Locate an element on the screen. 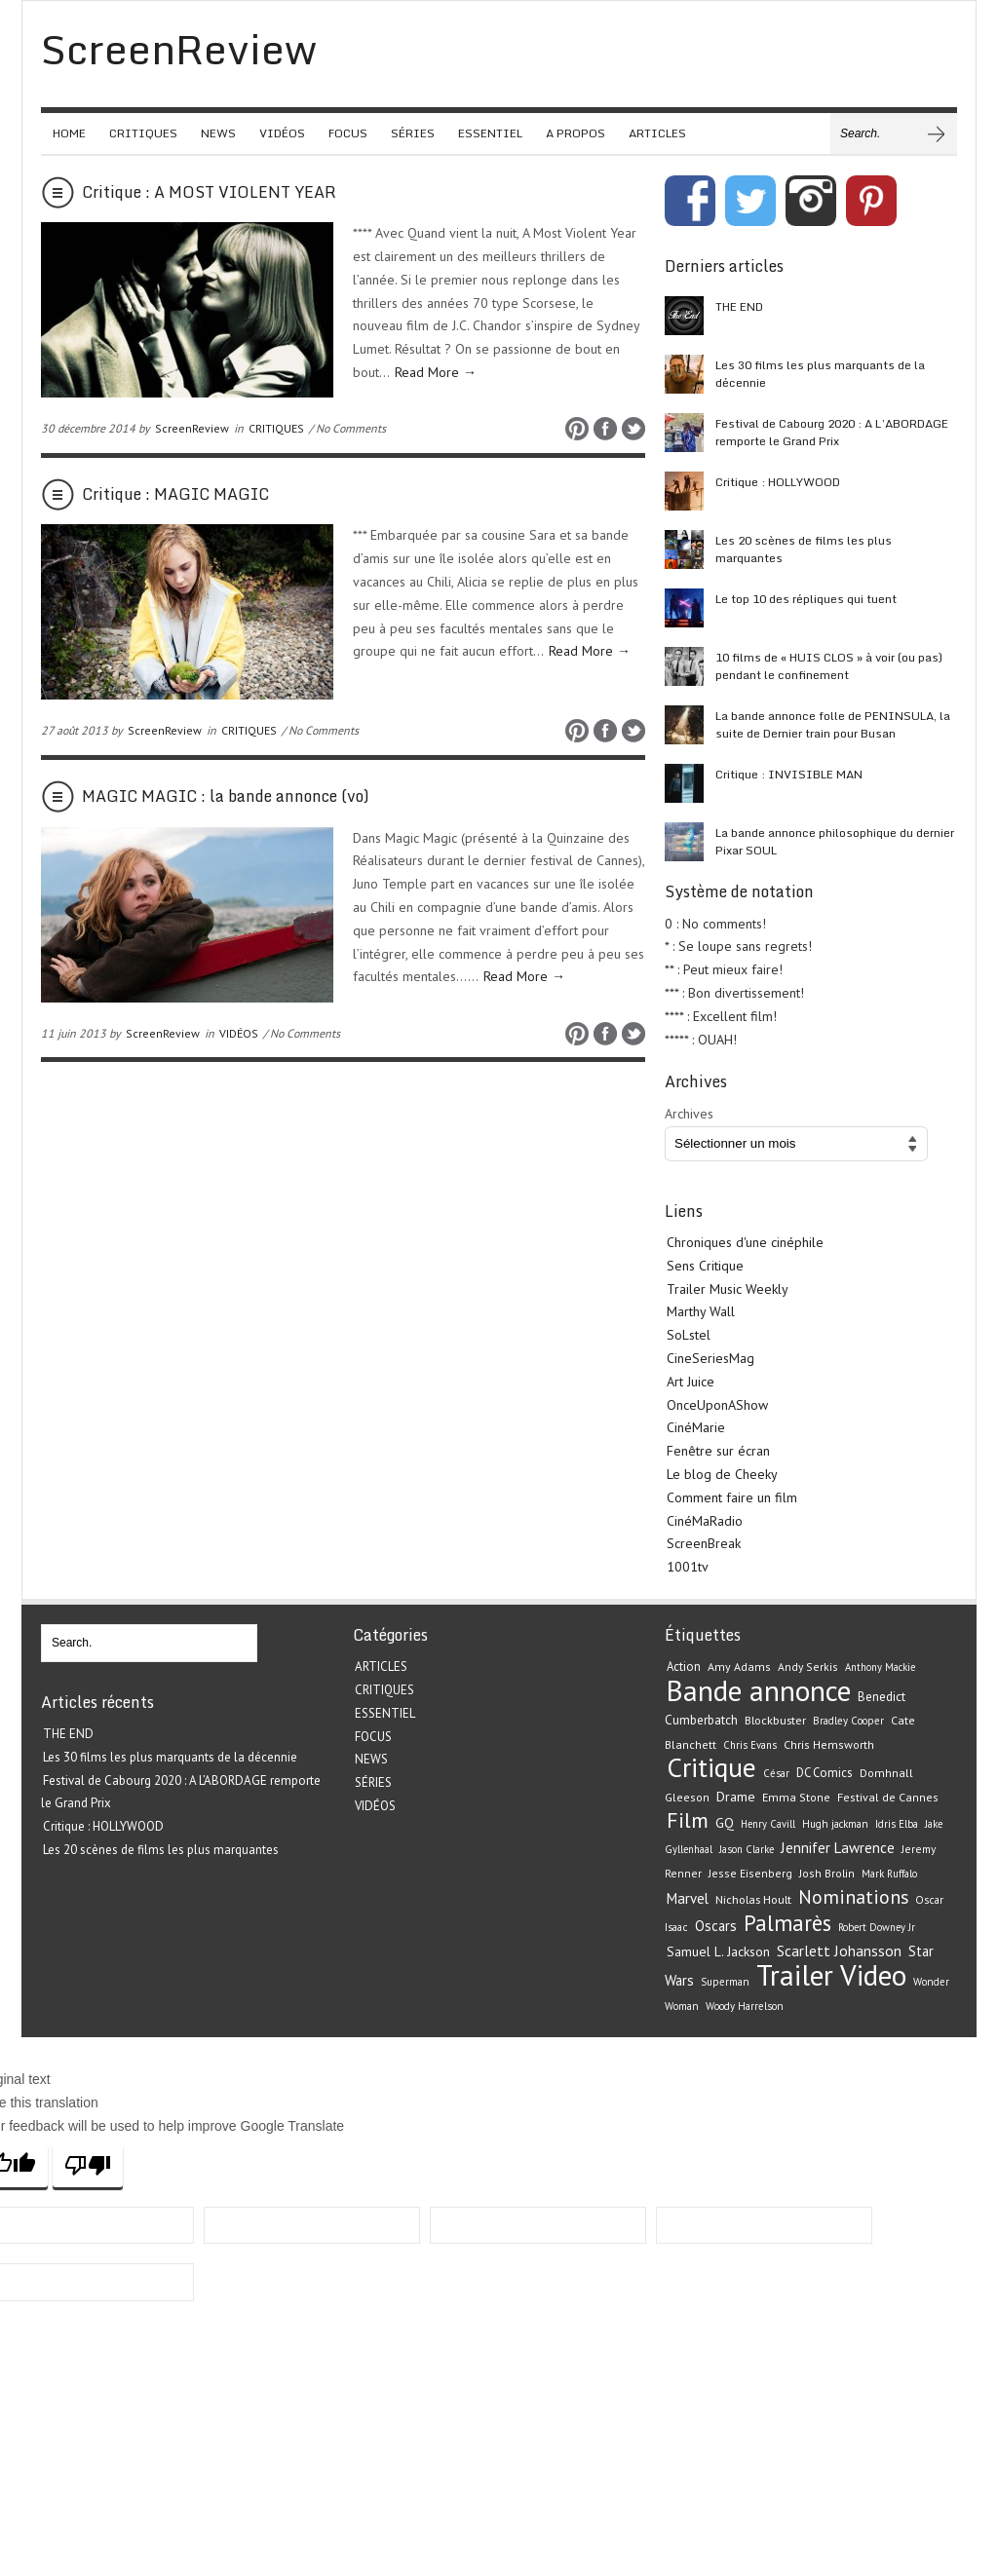 This screenshot has width=998, height=2576. Idris Elba [Idris Elba (19 éléments)] is located at coordinates (896, 1824).